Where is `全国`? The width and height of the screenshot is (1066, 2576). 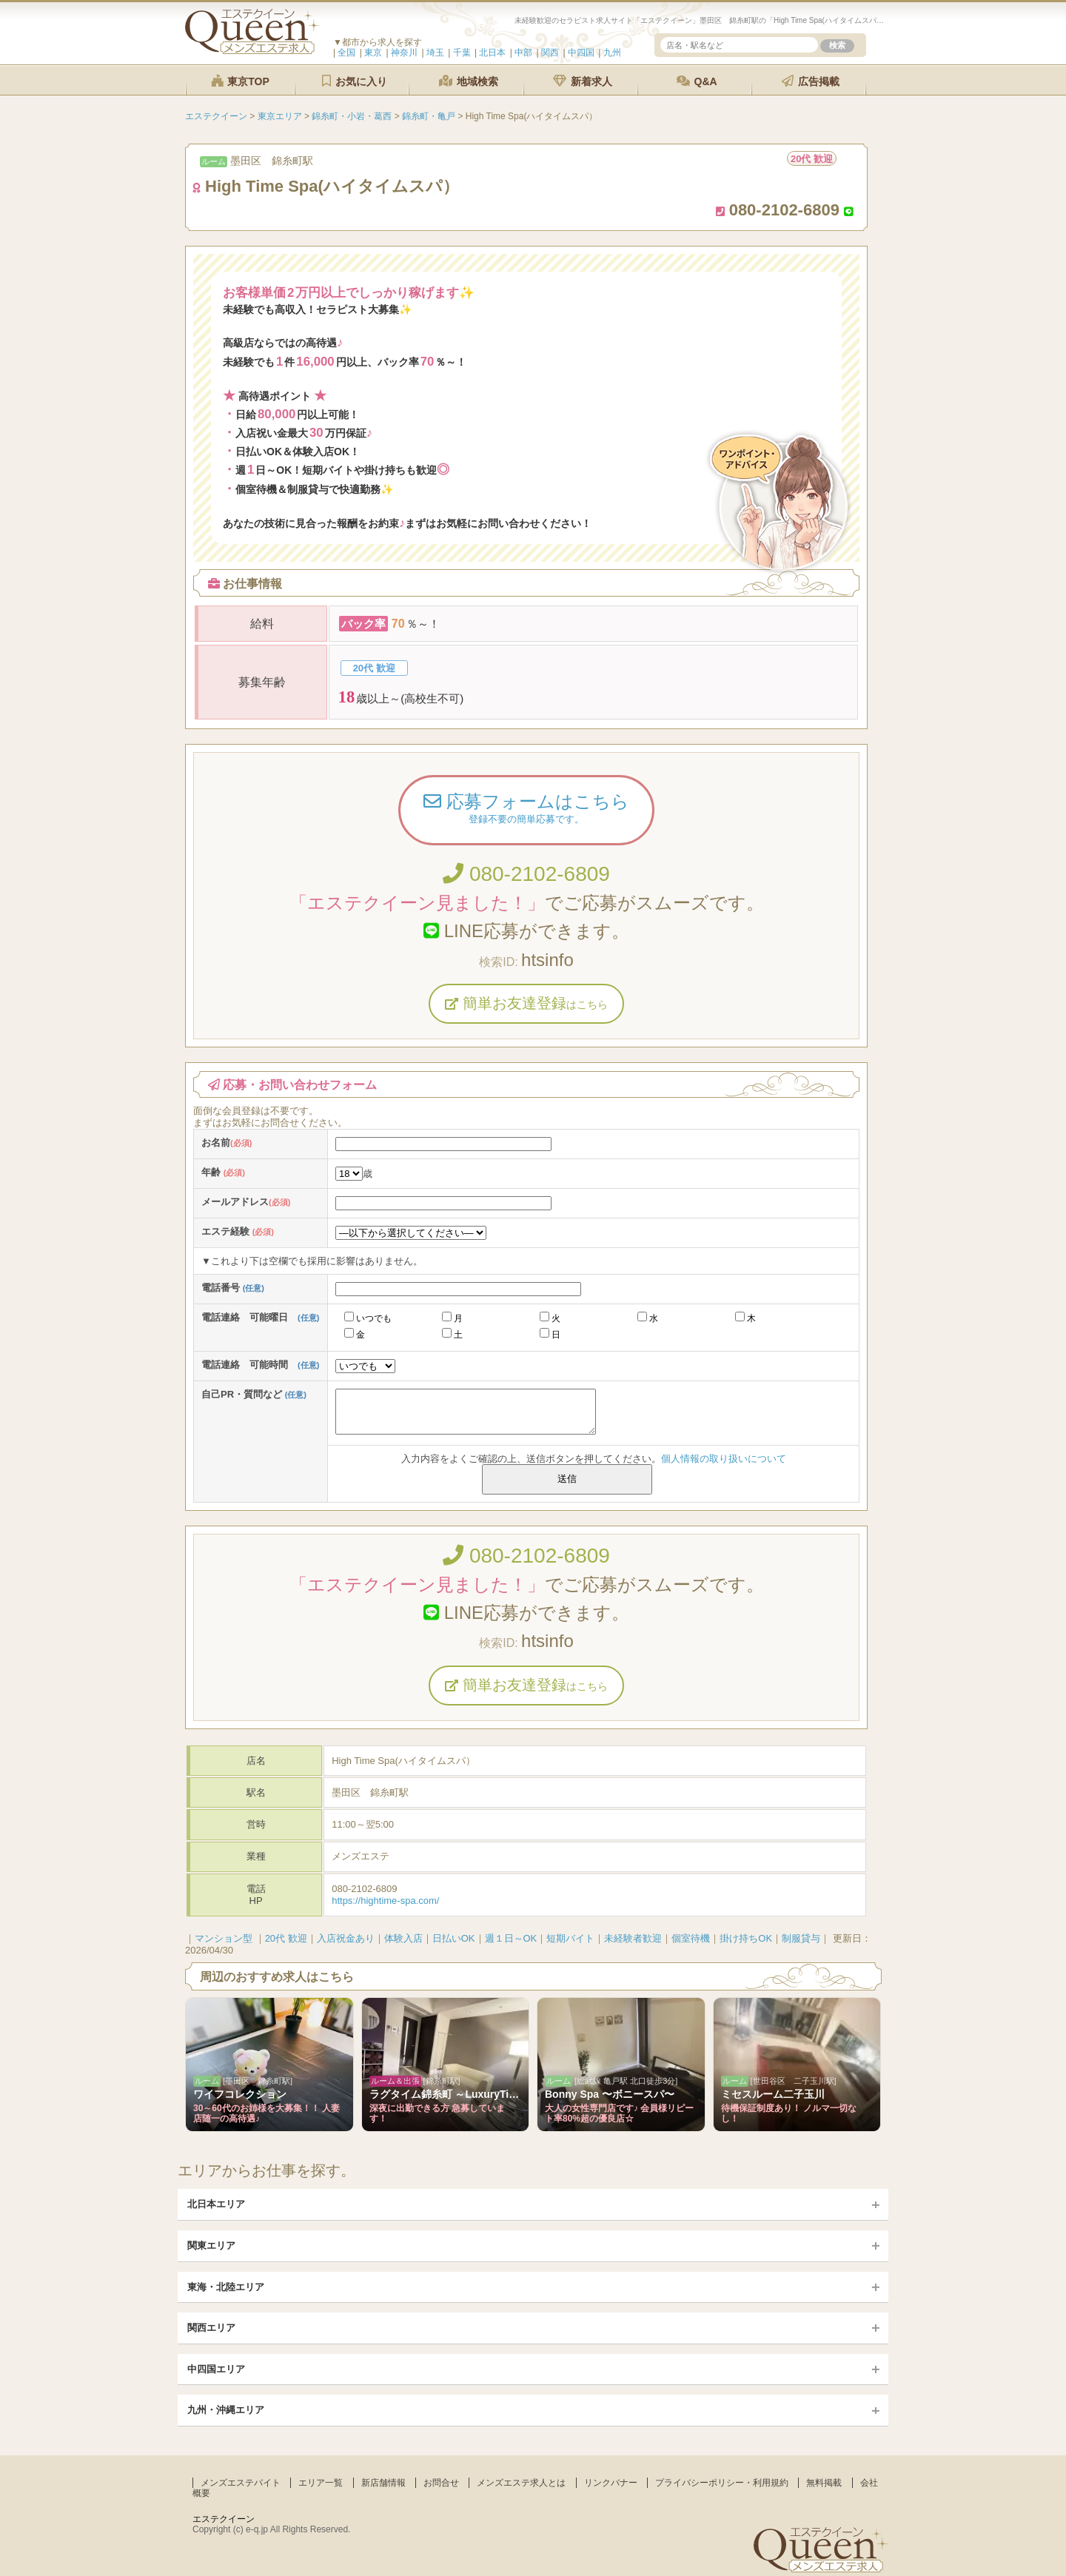
全国 is located at coordinates (346, 52).